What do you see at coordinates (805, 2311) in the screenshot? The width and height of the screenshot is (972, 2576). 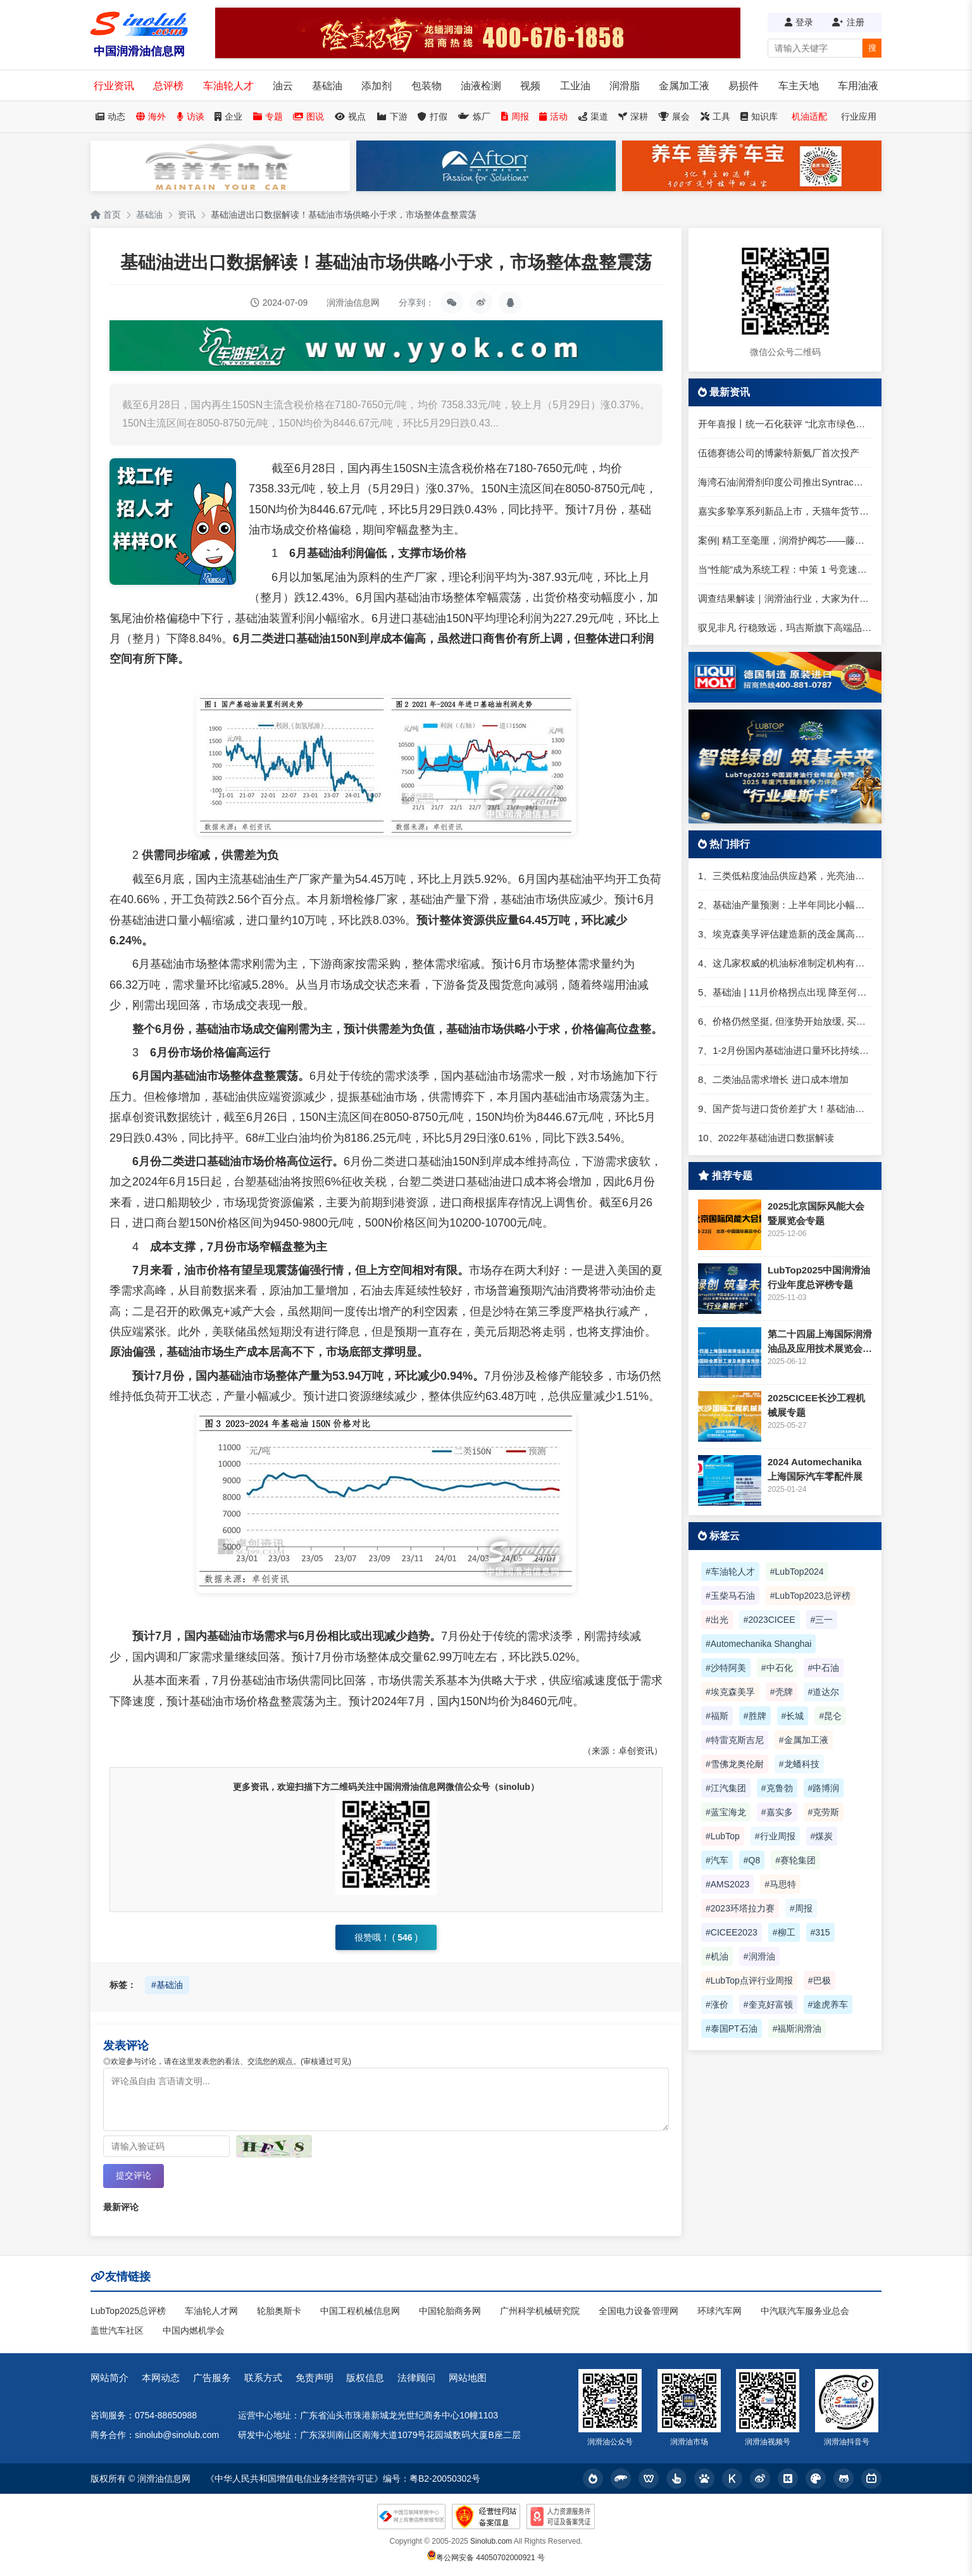 I see `中汽联汽车服务业总会` at bounding box center [805, 2311].